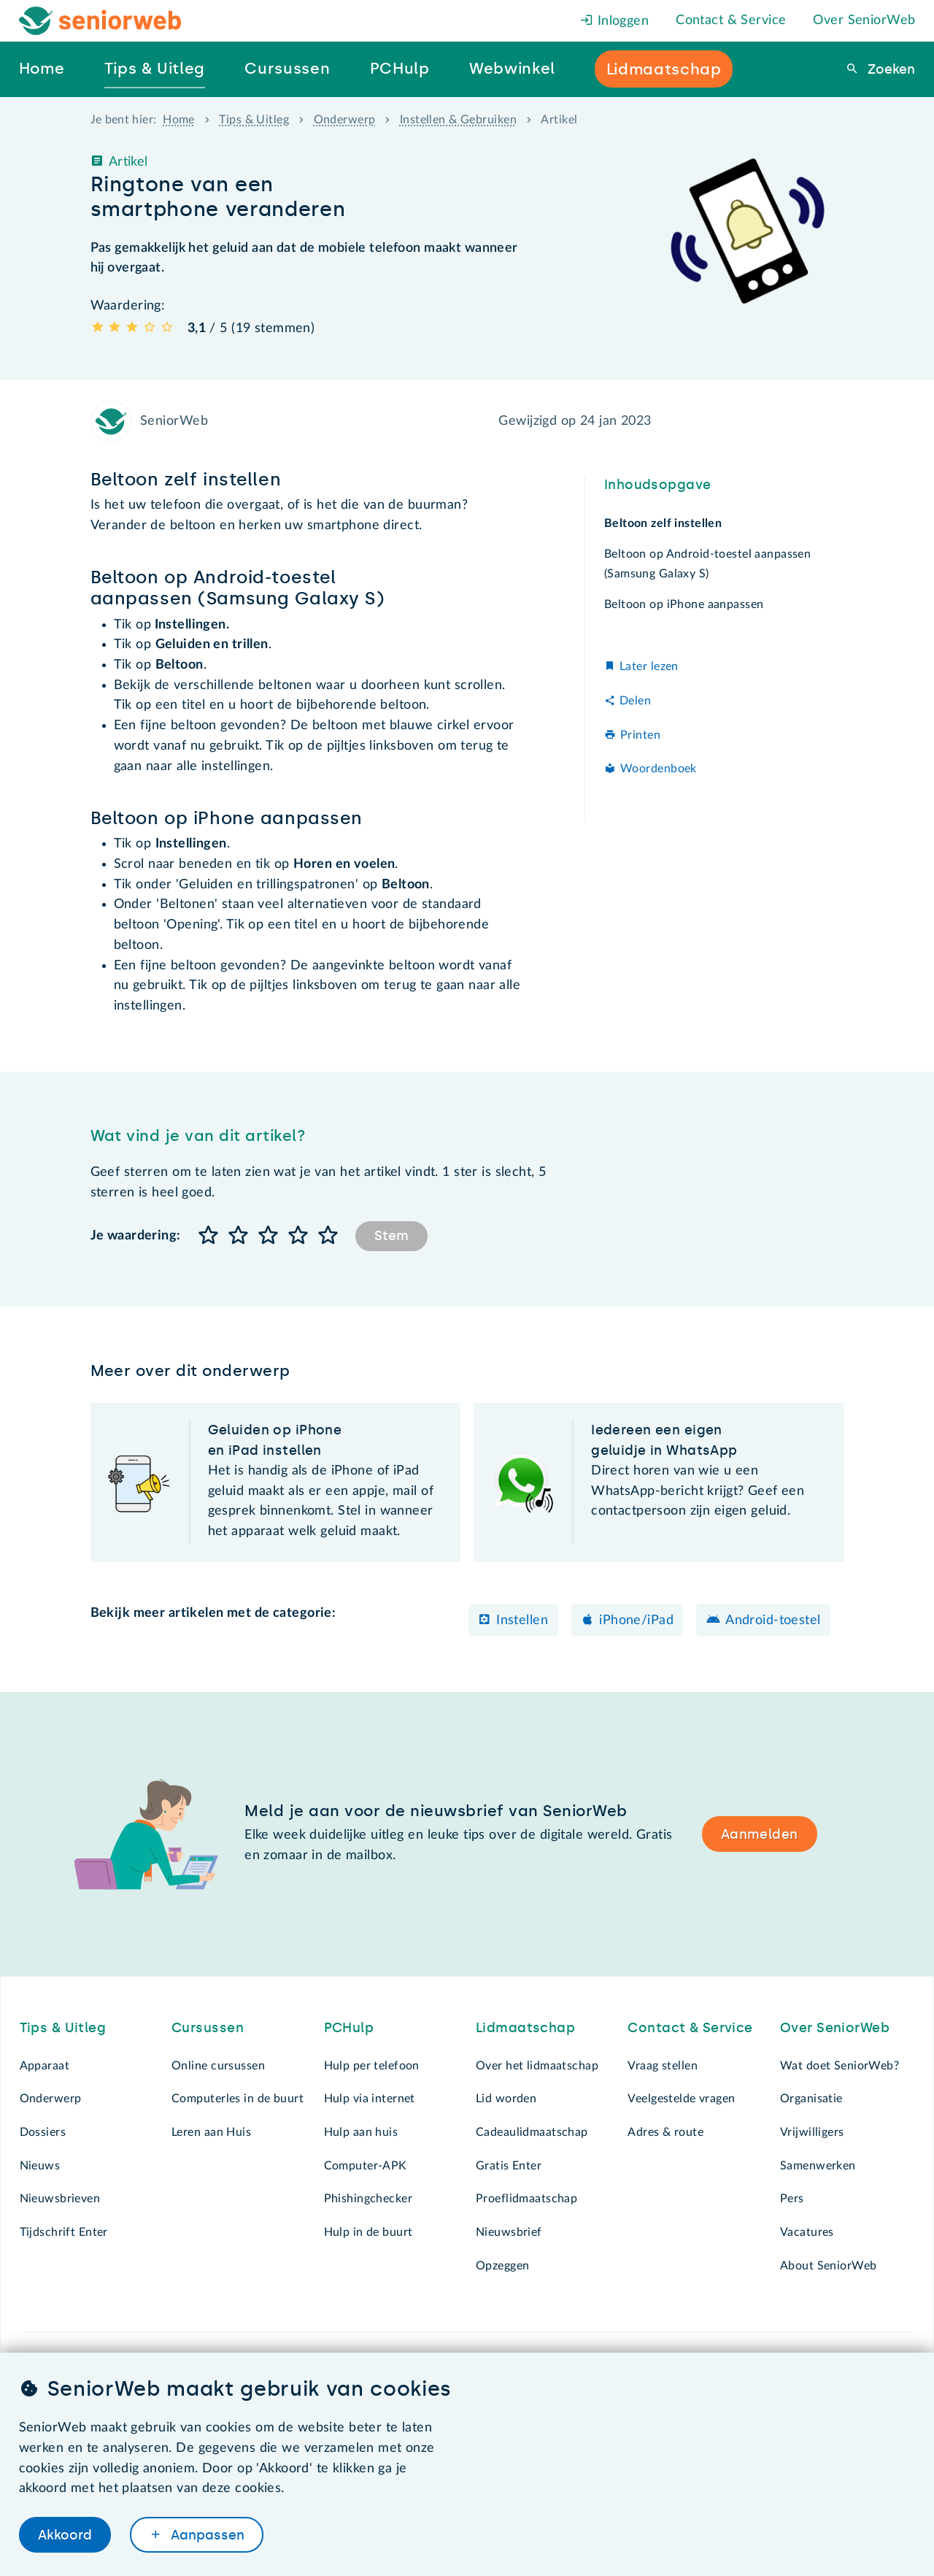 This screenshot has height=2576, width=934. Describe the element at coordinates (43, 2132) in the screenshot. I see `Dossiers` at that location.